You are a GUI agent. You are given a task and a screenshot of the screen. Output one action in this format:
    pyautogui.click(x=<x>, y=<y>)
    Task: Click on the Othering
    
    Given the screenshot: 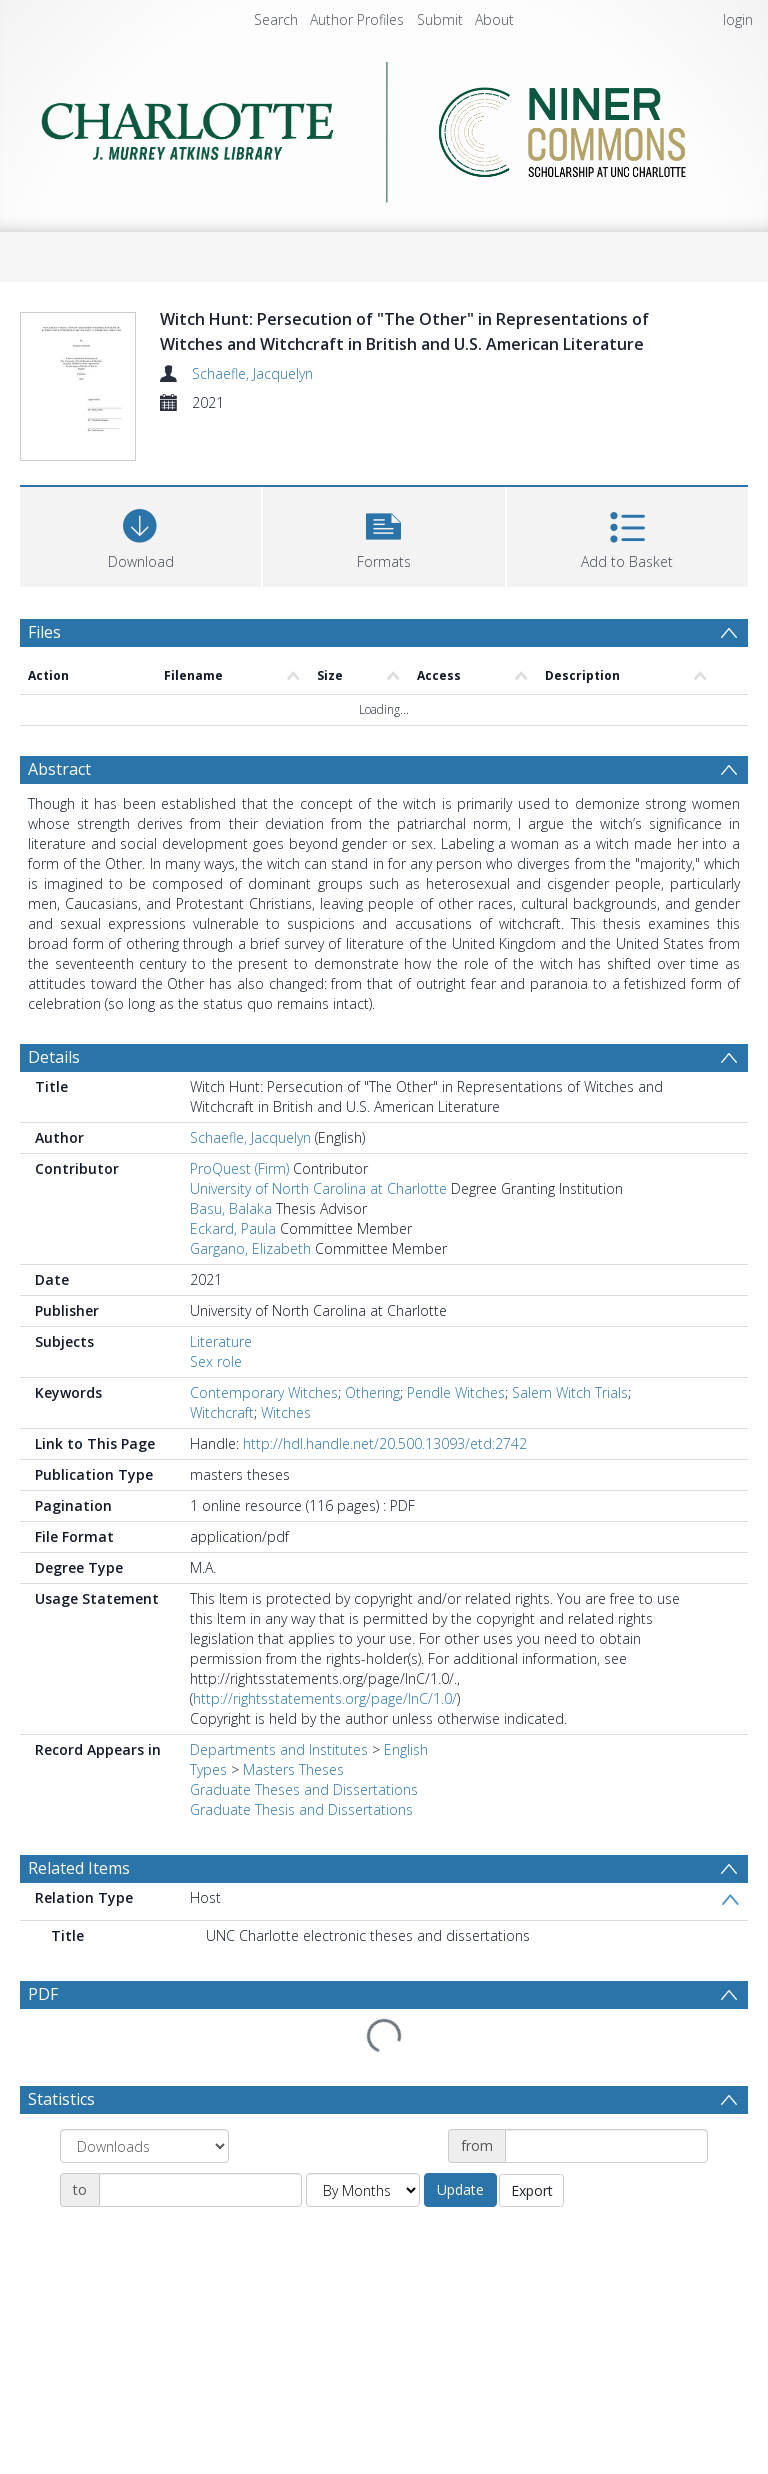 What is the action you would take?
    pyautogui.click(x=372, y=1392)
    